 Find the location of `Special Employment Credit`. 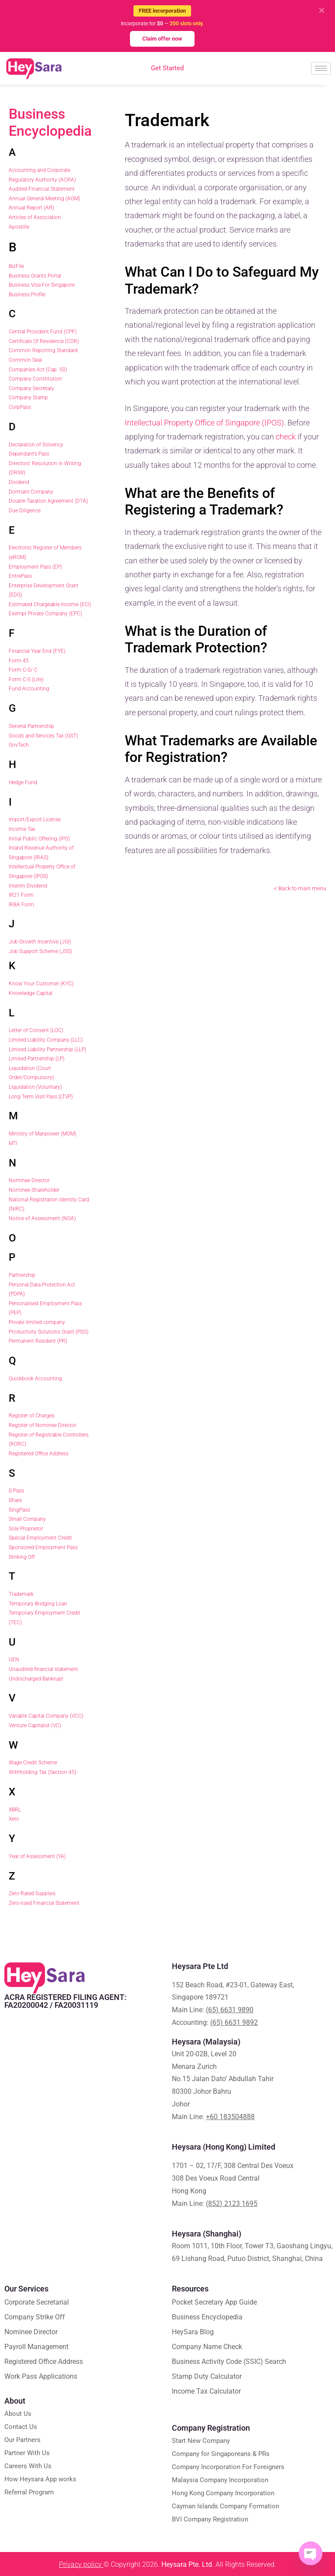

Special Employment Credit is located at coordinates (40, 1538).